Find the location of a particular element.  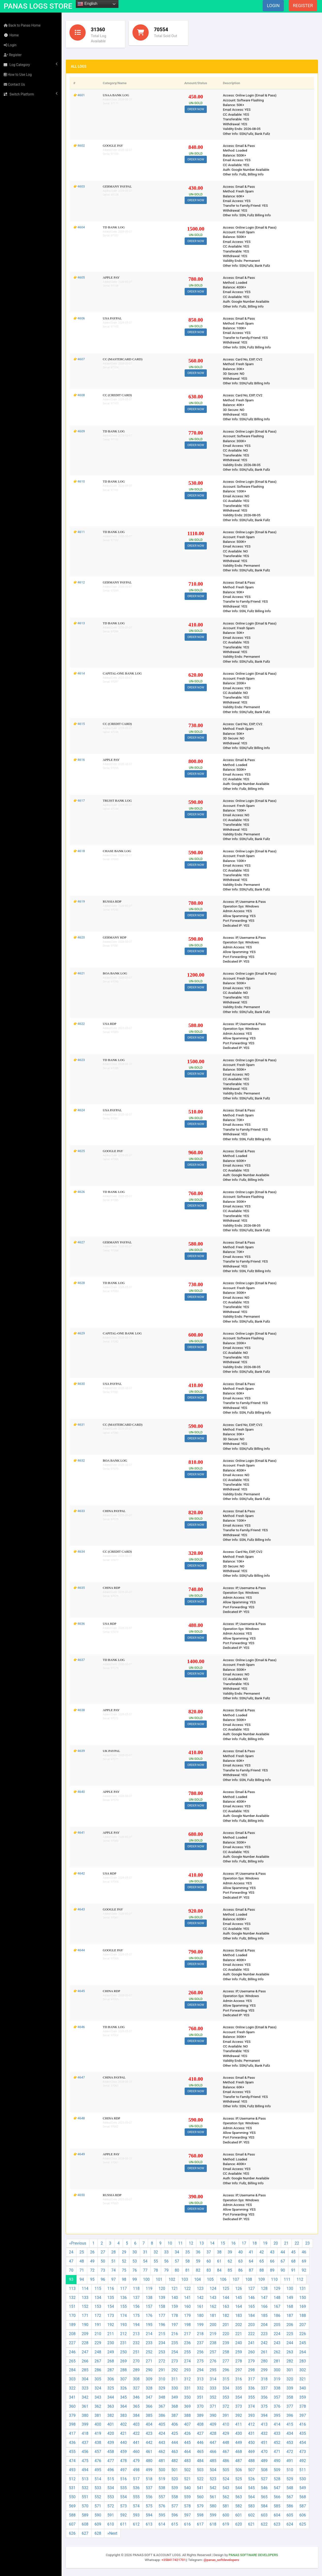

374 is located at coordinates (251, 2406).